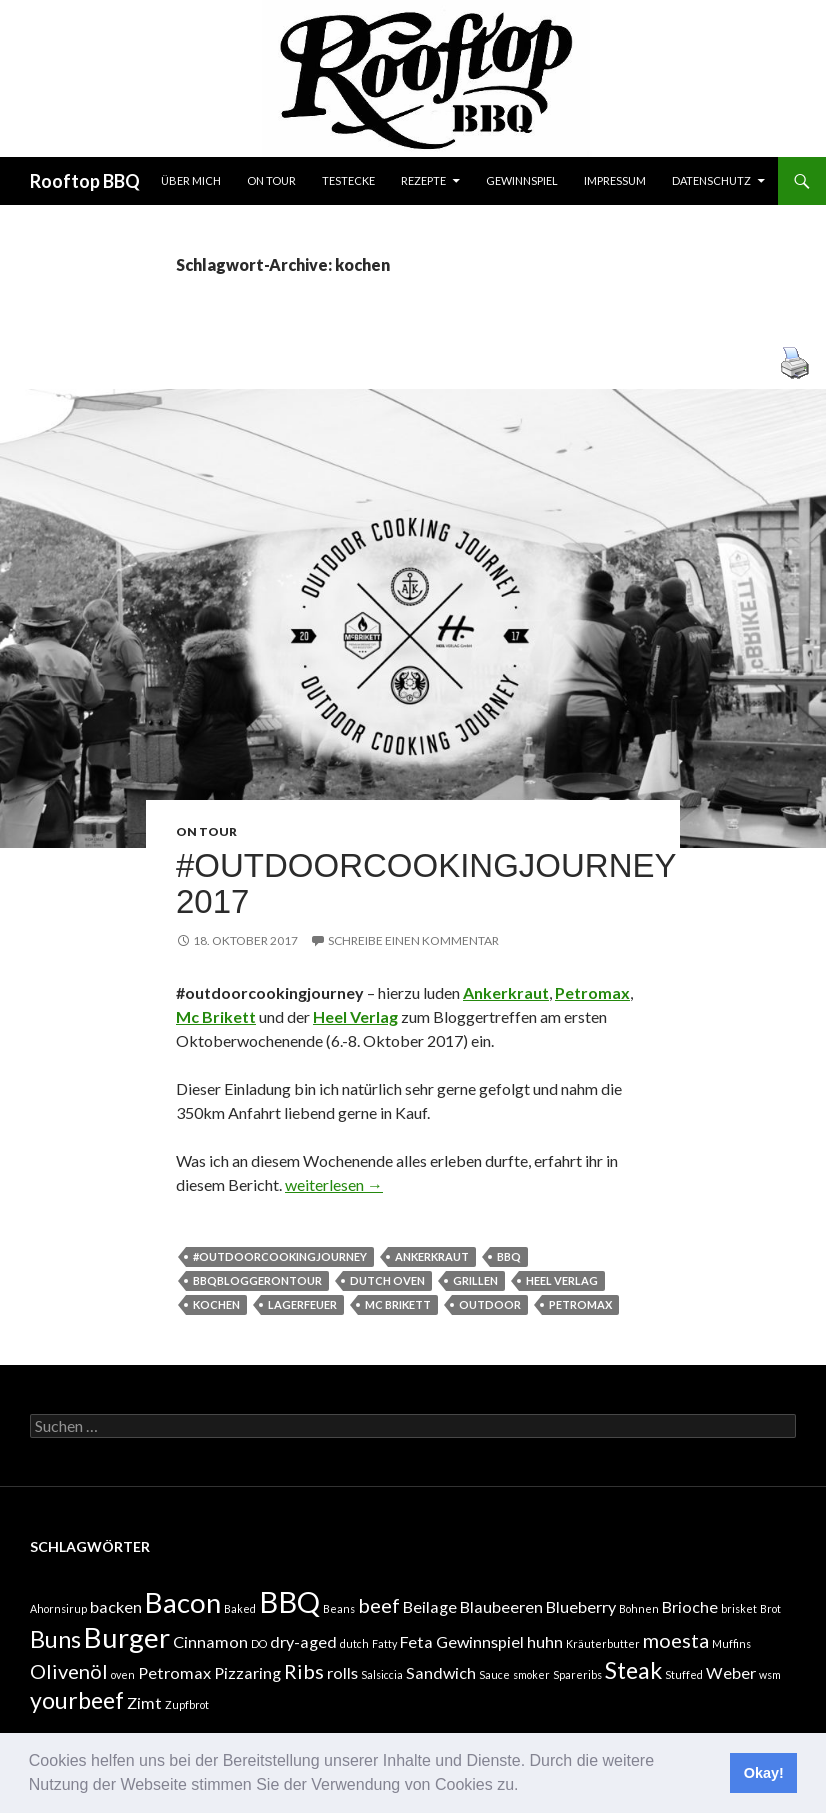 The width and height of the screenshot is (826, 1813). Describe the element at coordinates (416, 1641) in the screenshot. I see `Feta [Feta (2 Einträge)]` at that location.